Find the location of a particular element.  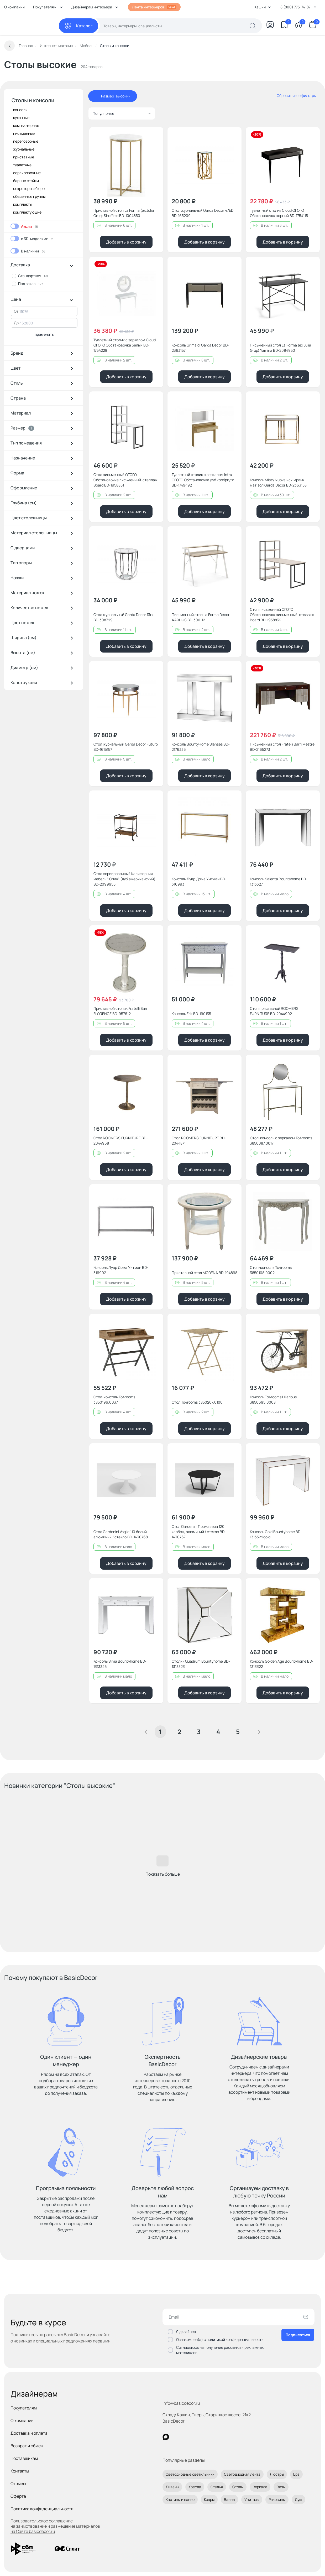

Контакты is located at coordinates (20, 2471).